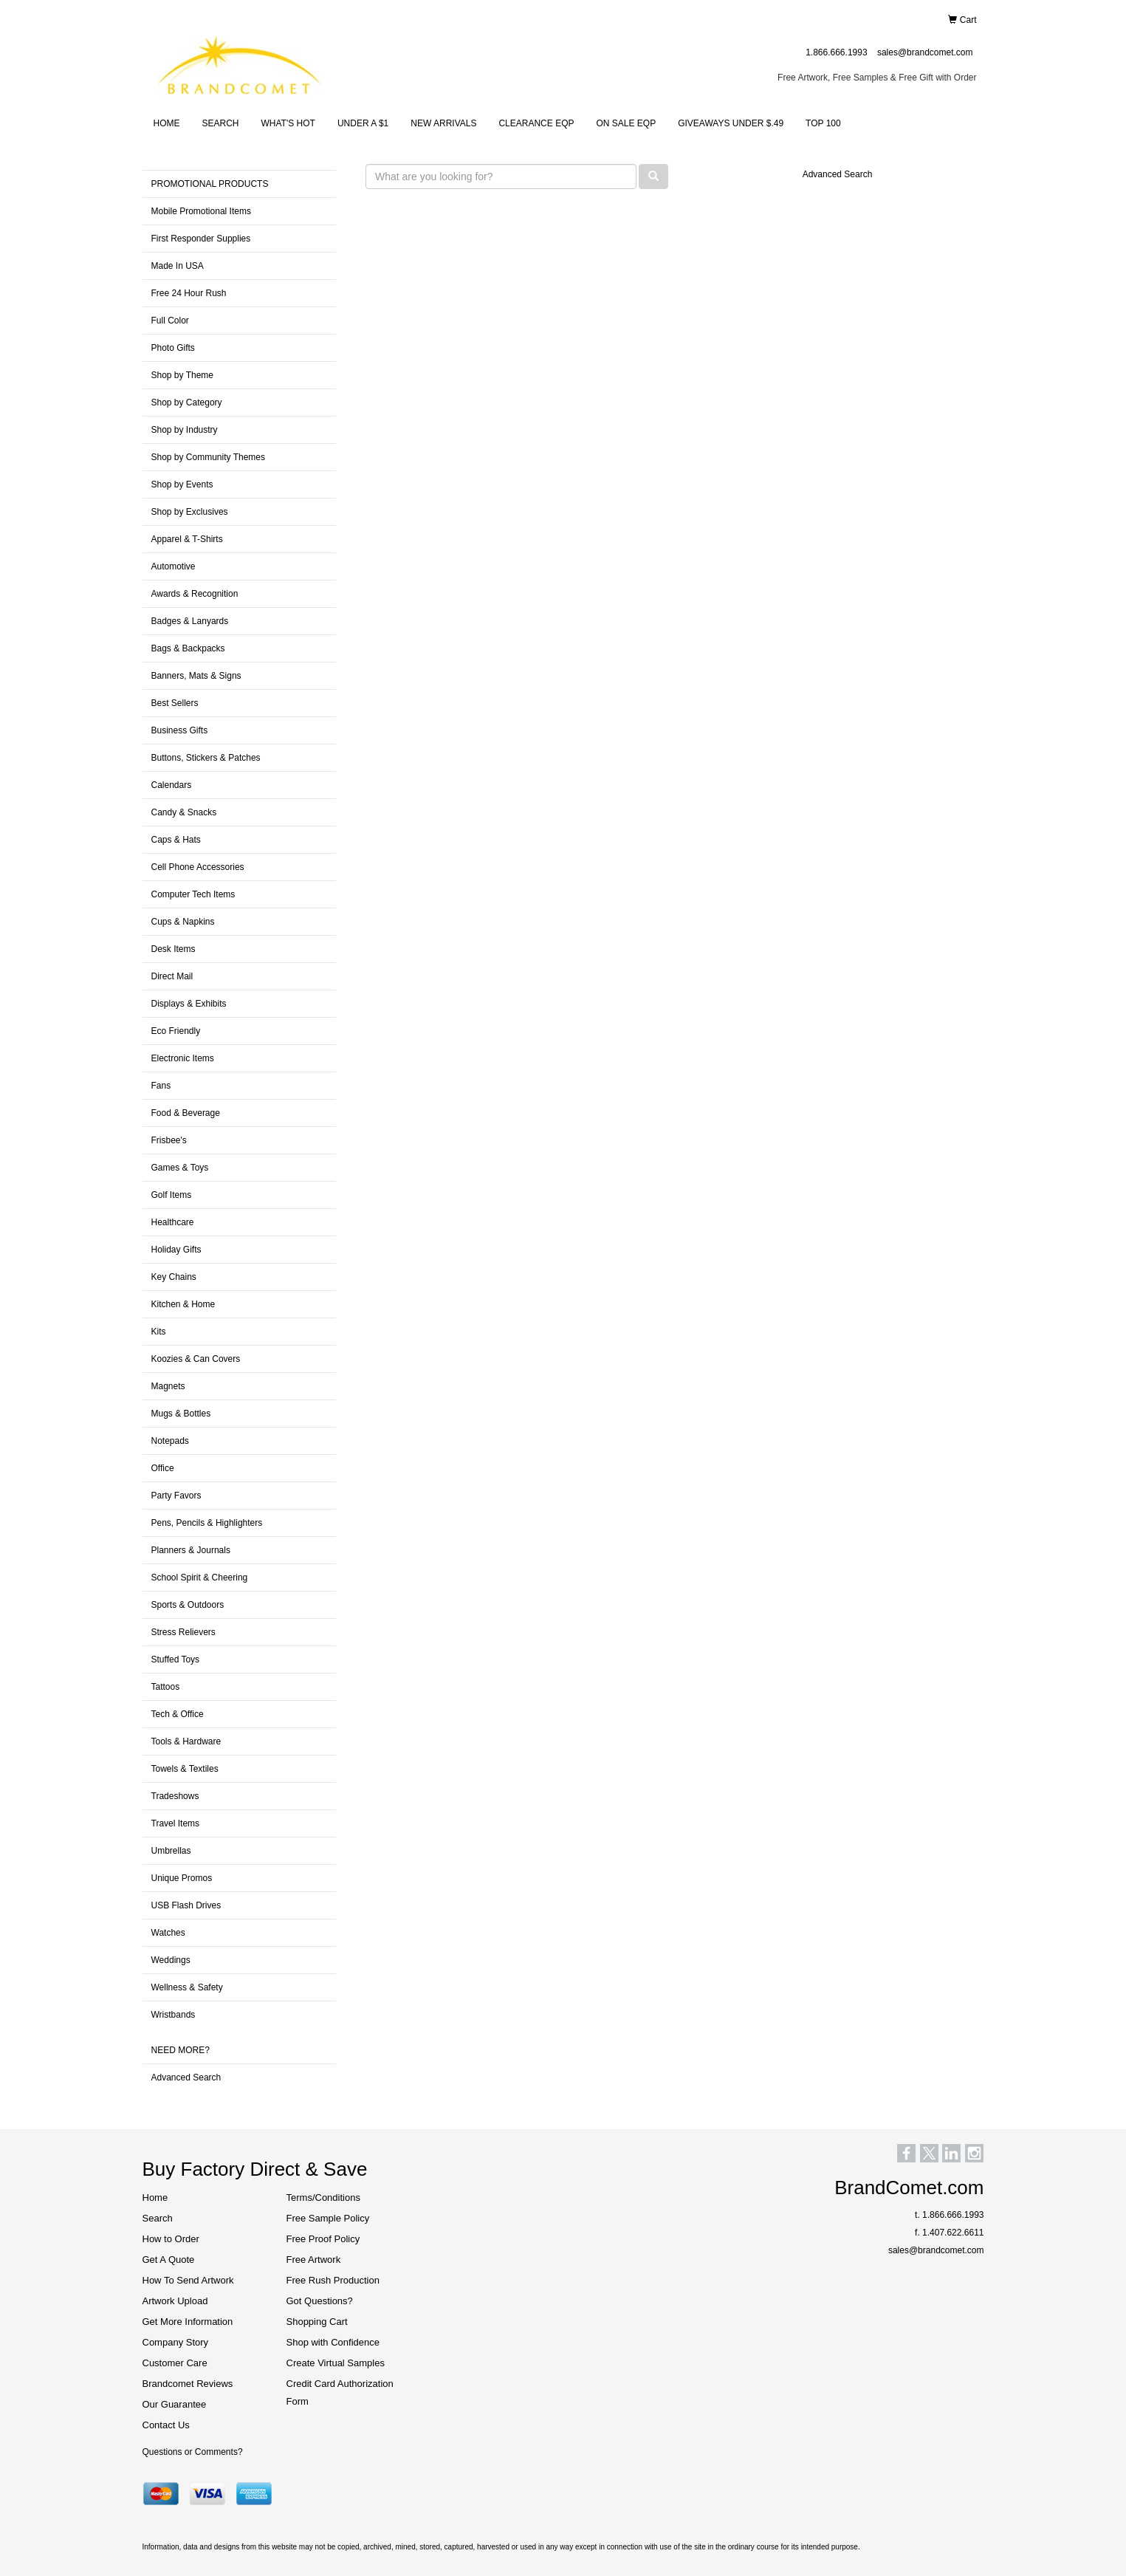 The height and width of the screenshot is (2576, 1126). Describe the element at coordinates (182, 1058) in the screenshot. I see `Electronic Items` at that location.